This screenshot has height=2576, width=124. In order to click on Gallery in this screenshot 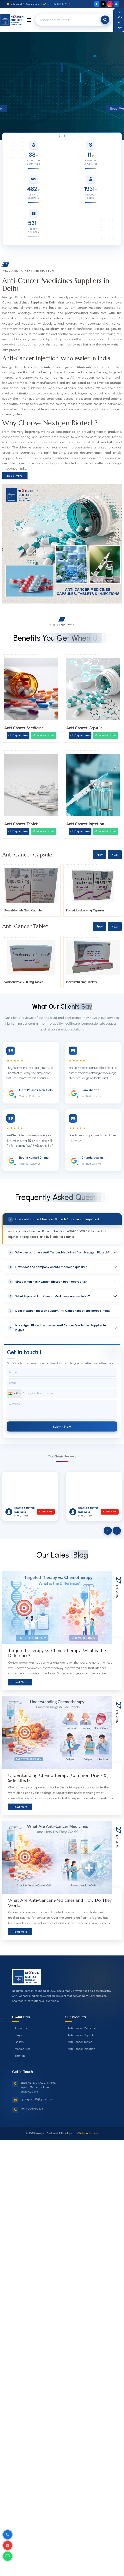, I will do `click(19, 2042)`.